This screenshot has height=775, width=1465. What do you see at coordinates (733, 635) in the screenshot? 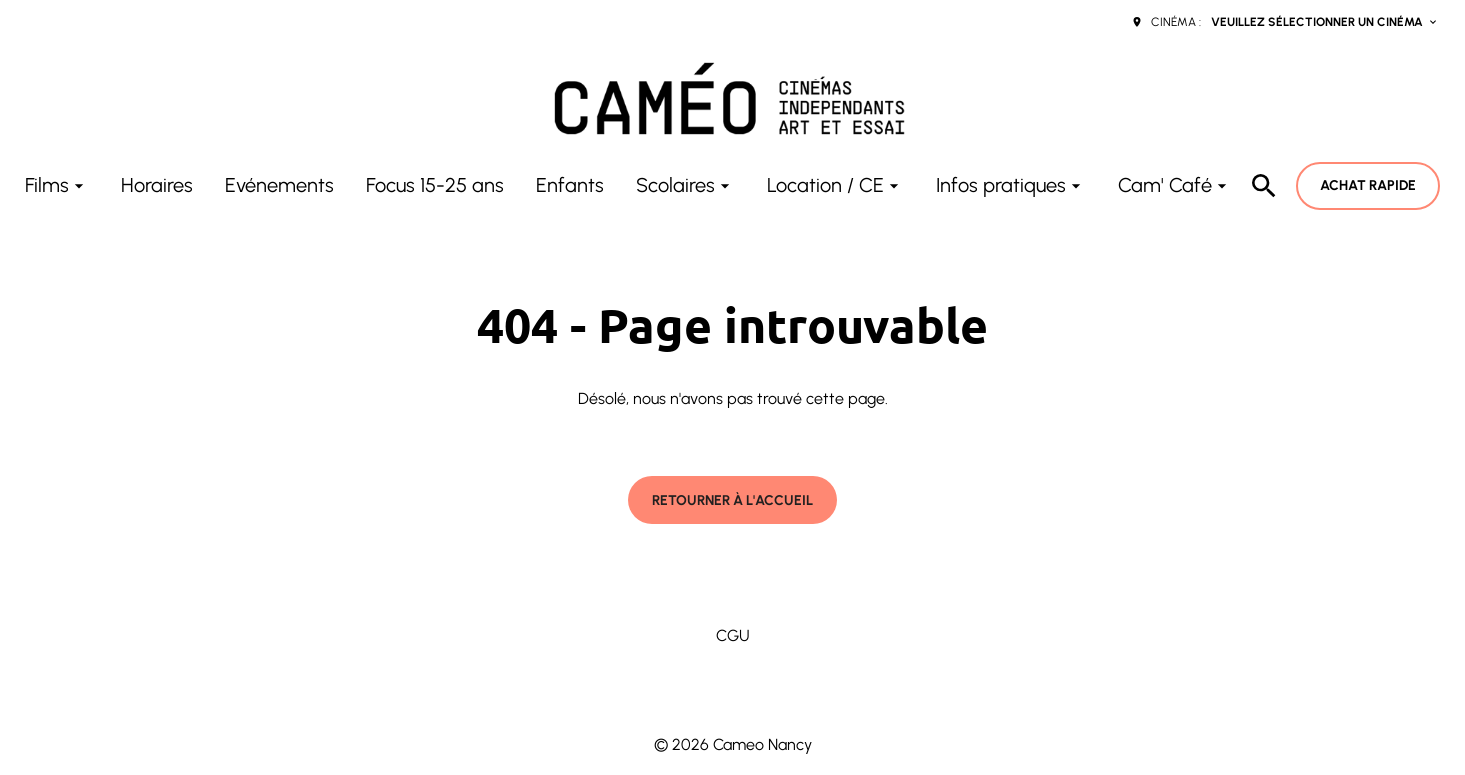
I see `CGU` at bounding box center [733, 635].